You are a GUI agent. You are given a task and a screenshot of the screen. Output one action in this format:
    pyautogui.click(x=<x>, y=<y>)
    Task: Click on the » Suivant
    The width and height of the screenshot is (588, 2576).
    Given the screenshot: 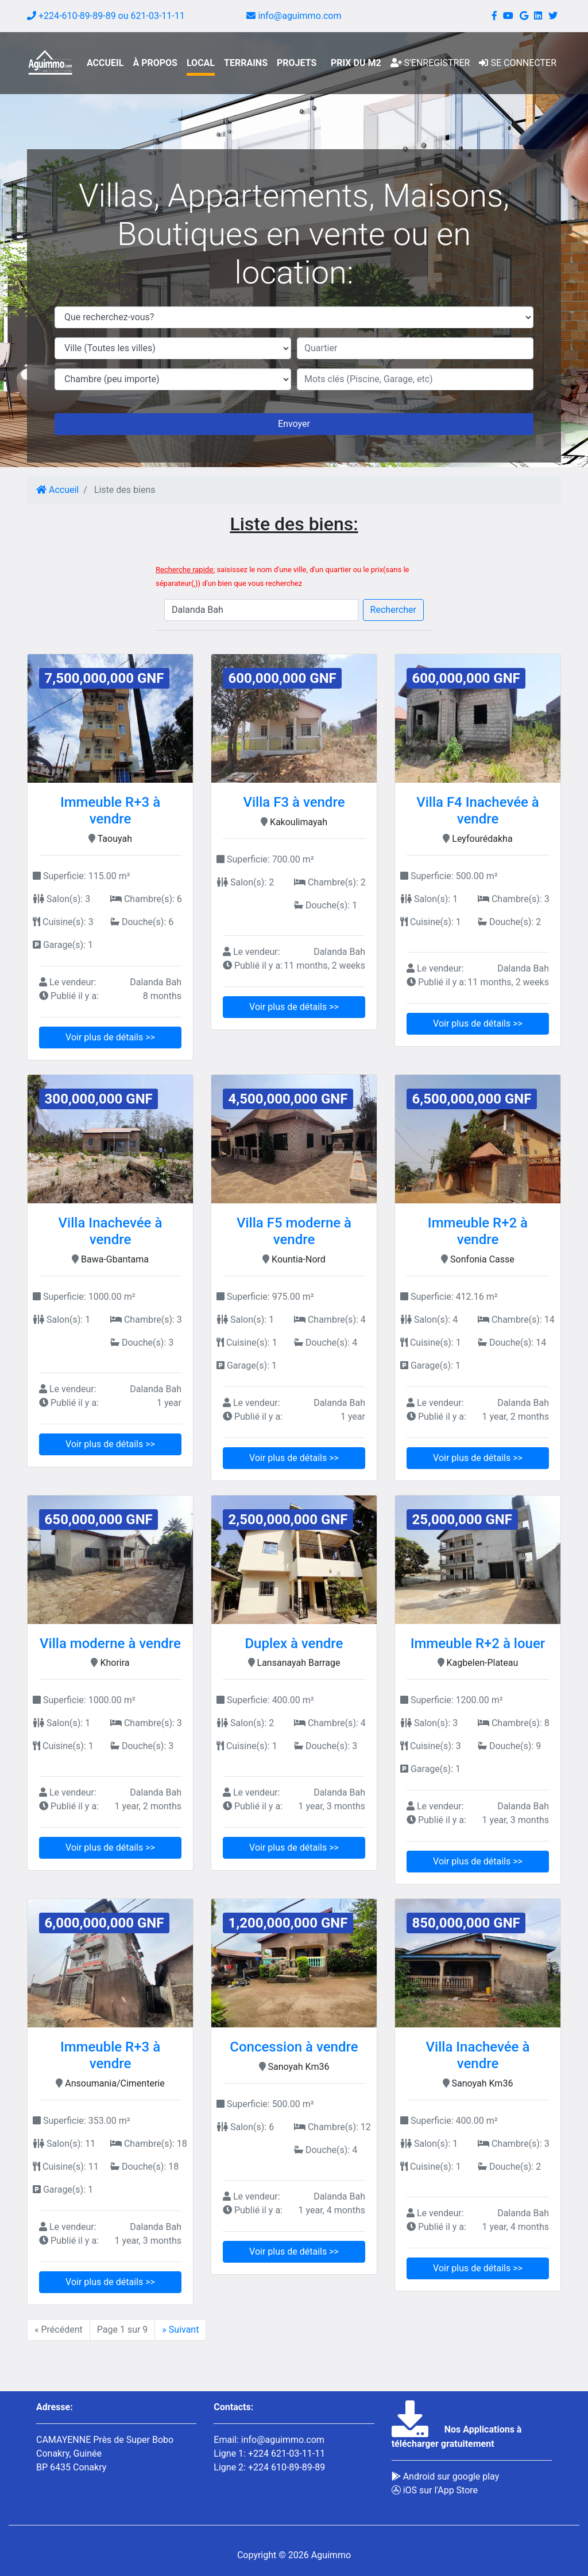 What is the action you would take?
    pyautogui.click(x=180, y=2329)
    